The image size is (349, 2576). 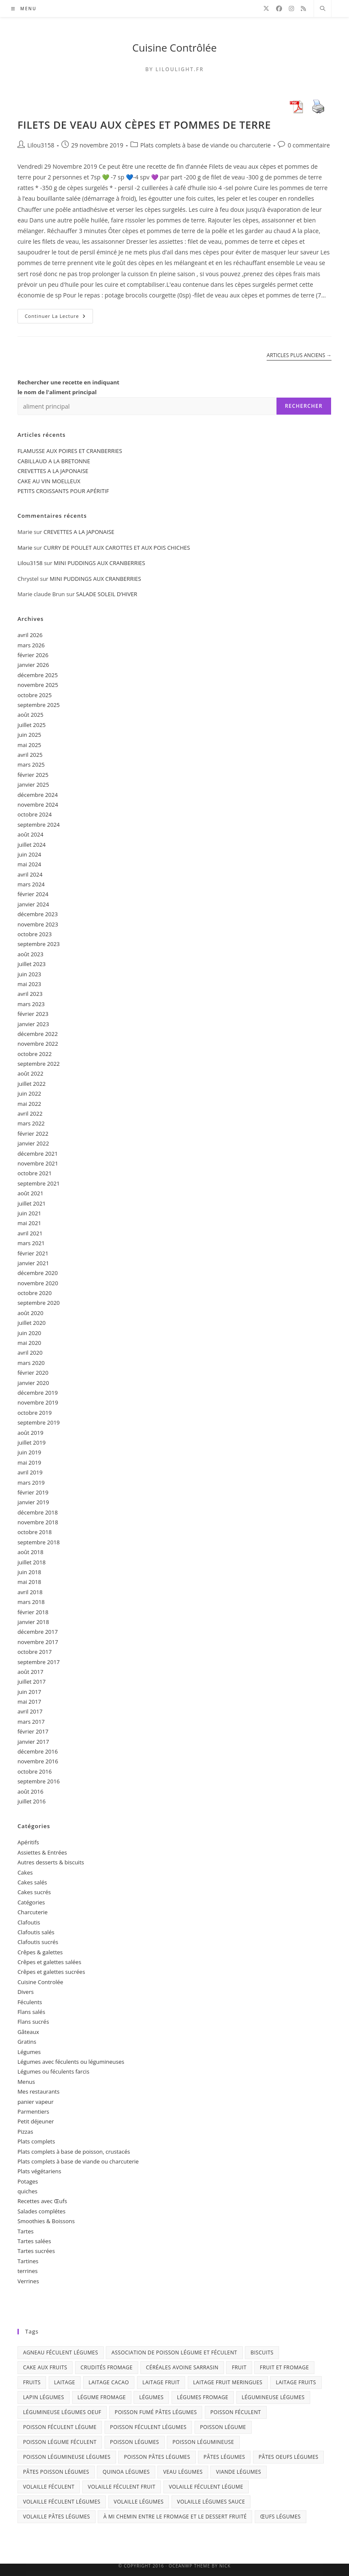 What do you see at coordinates (25, 2131) in the screenshot?
I see `Pizzas` at bounding box center [25, 2131].